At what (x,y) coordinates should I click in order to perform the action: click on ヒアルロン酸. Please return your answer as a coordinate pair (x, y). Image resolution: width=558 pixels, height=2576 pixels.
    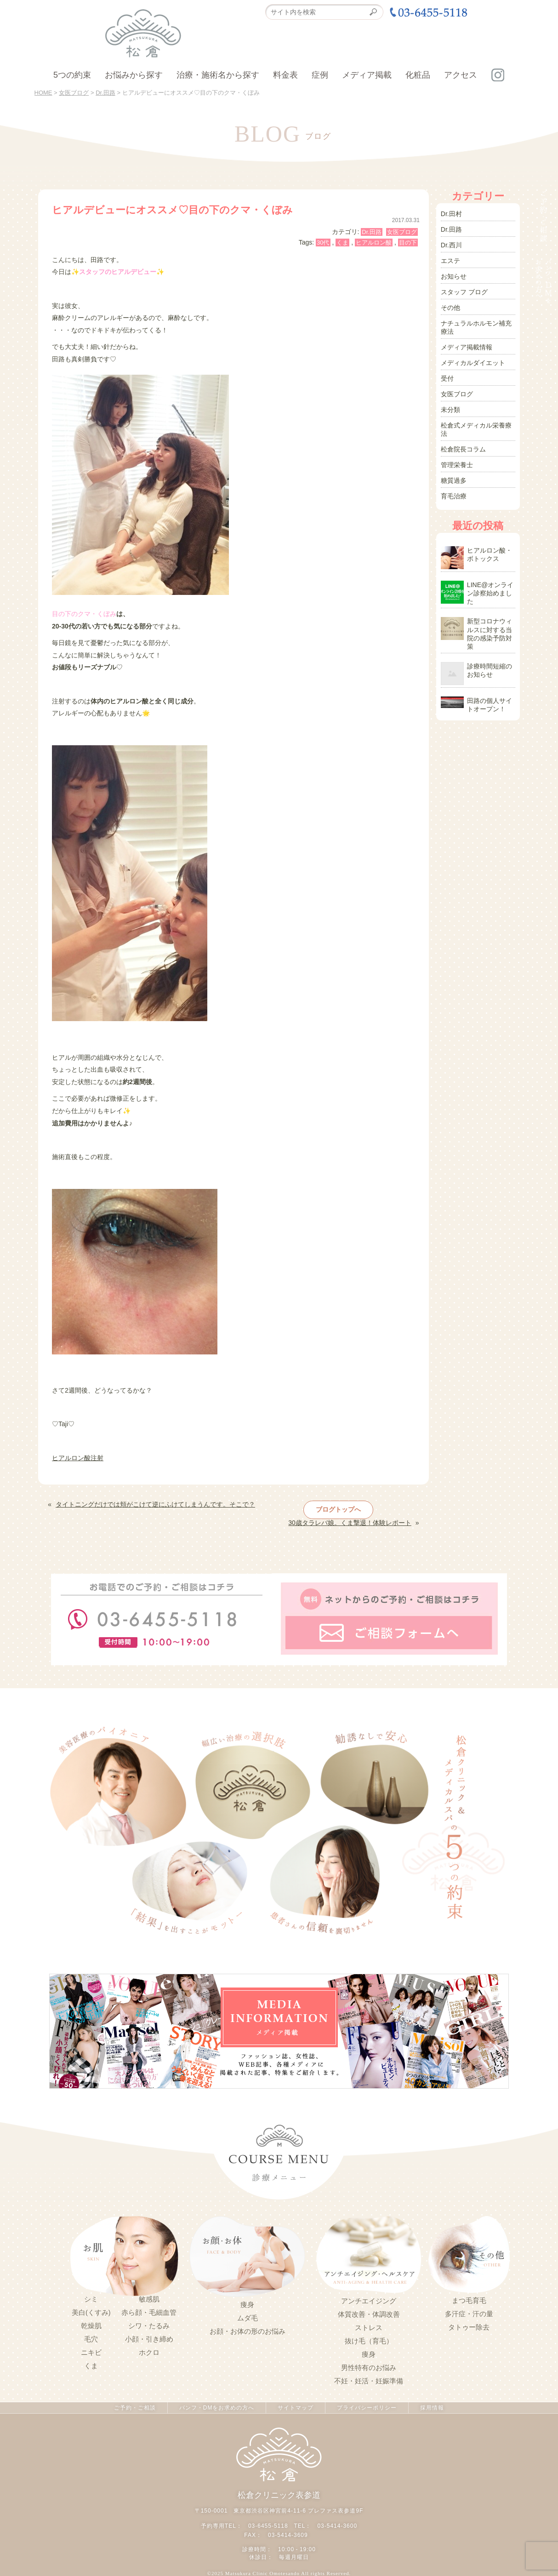
    Looking at the image, I should click on (374, 242).